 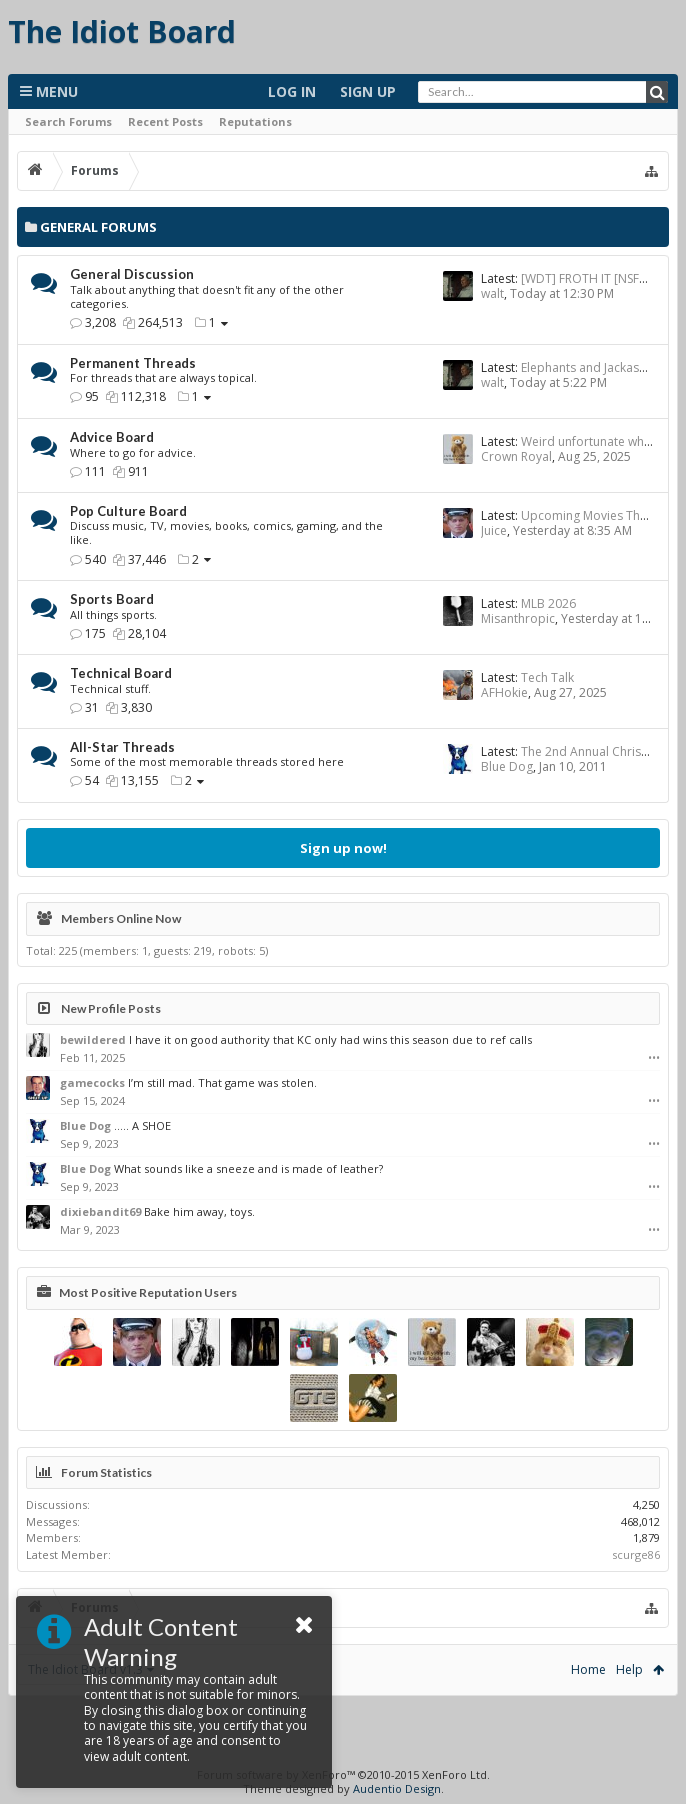 I want to click on Elephants and Jackasses..., so click(x=594, y=367).